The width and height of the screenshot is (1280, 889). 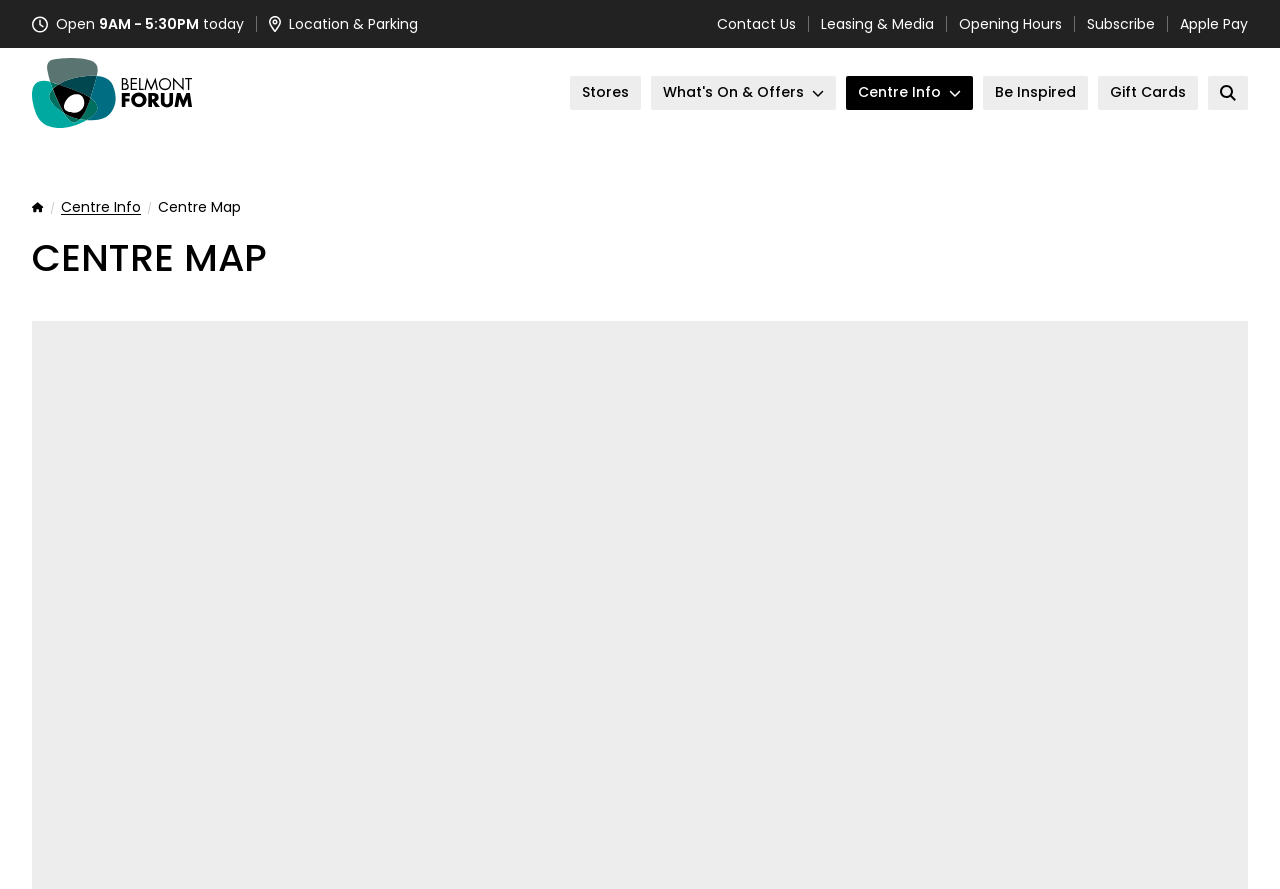 What do you see at coordinates (101, 208) in the screenshot?
I see `Centre Info` at bounding box center [101, 208].